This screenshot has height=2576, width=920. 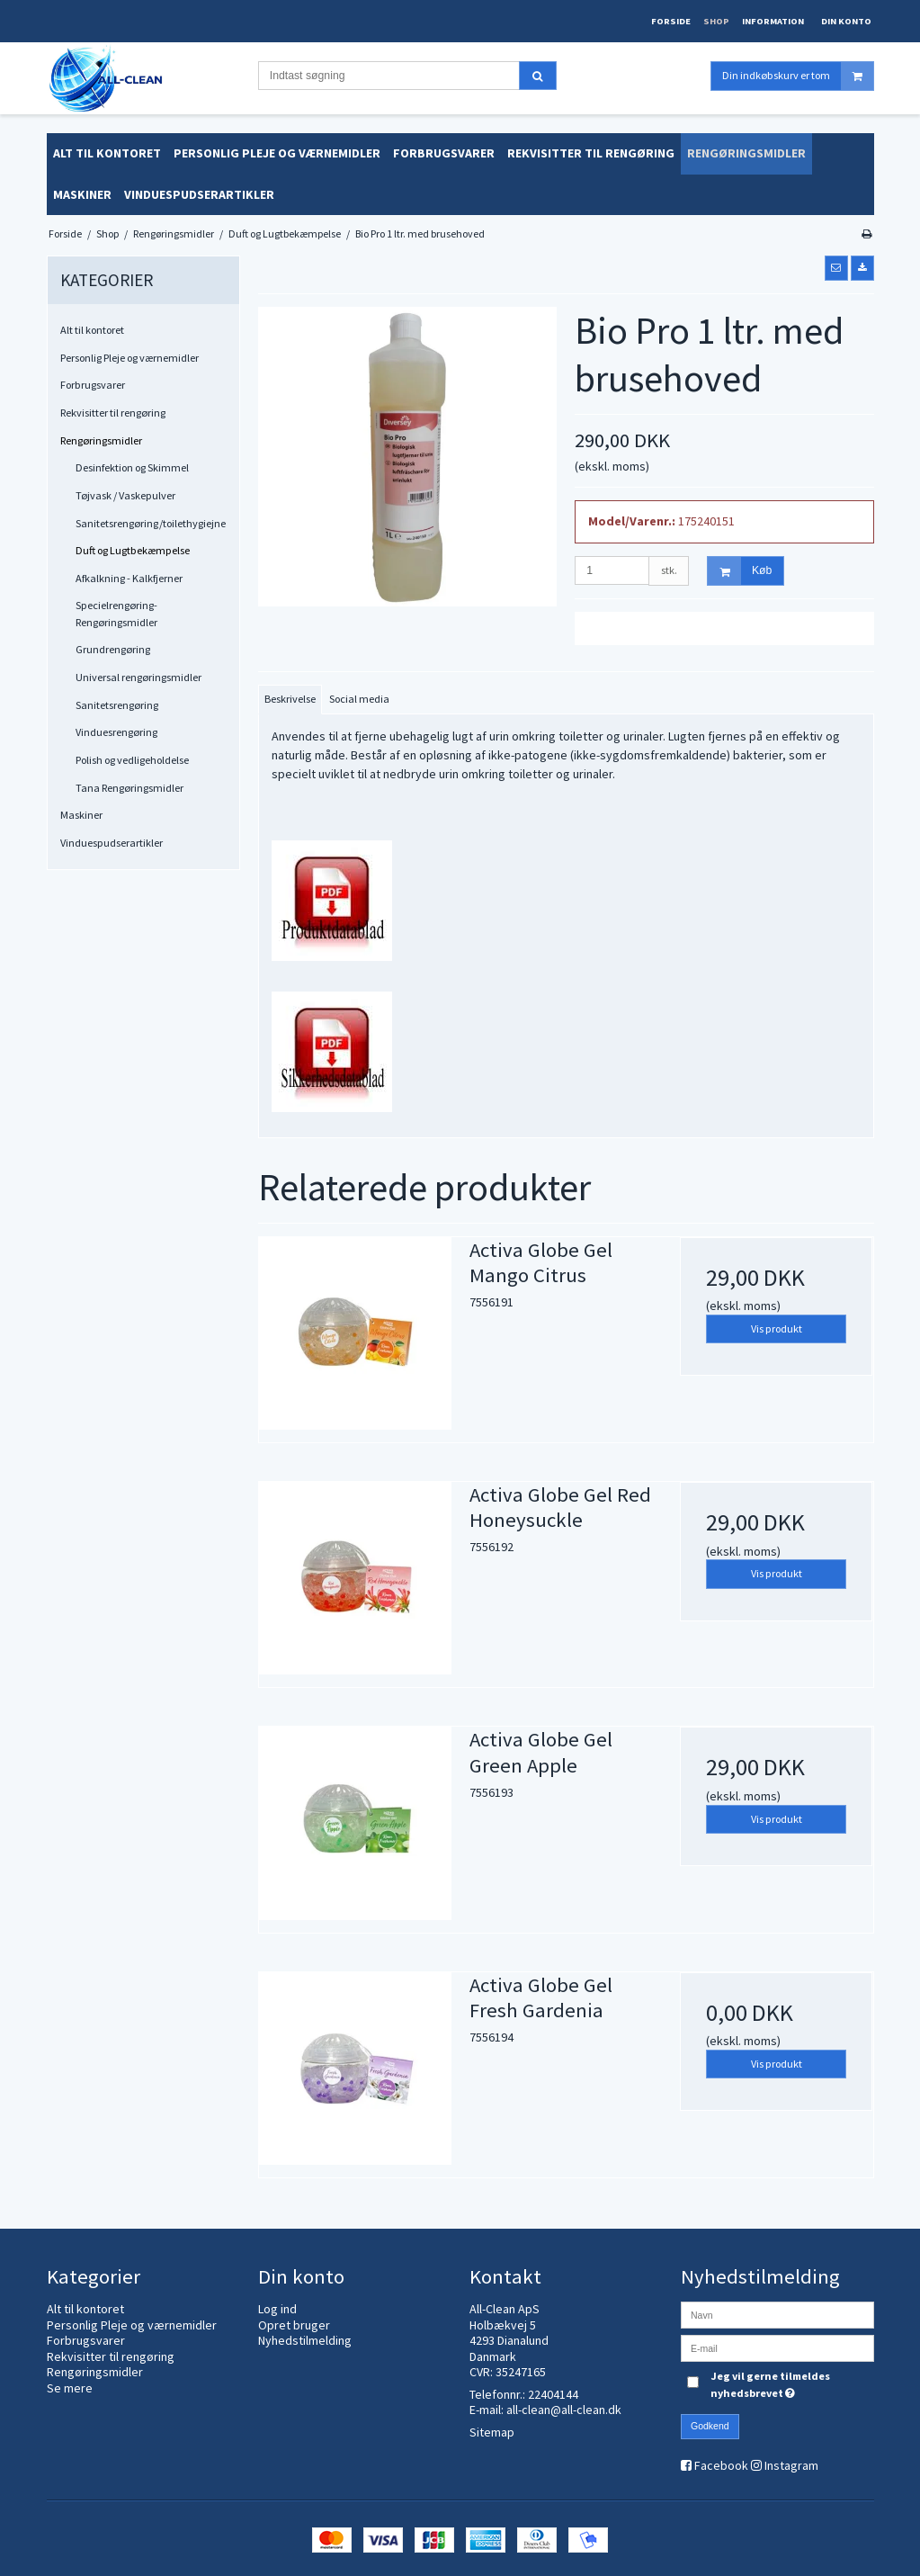 What do you see at coordinates (721, 2465) in the screenshot?
I see `Facebook` at bounding box center [721, 2465].